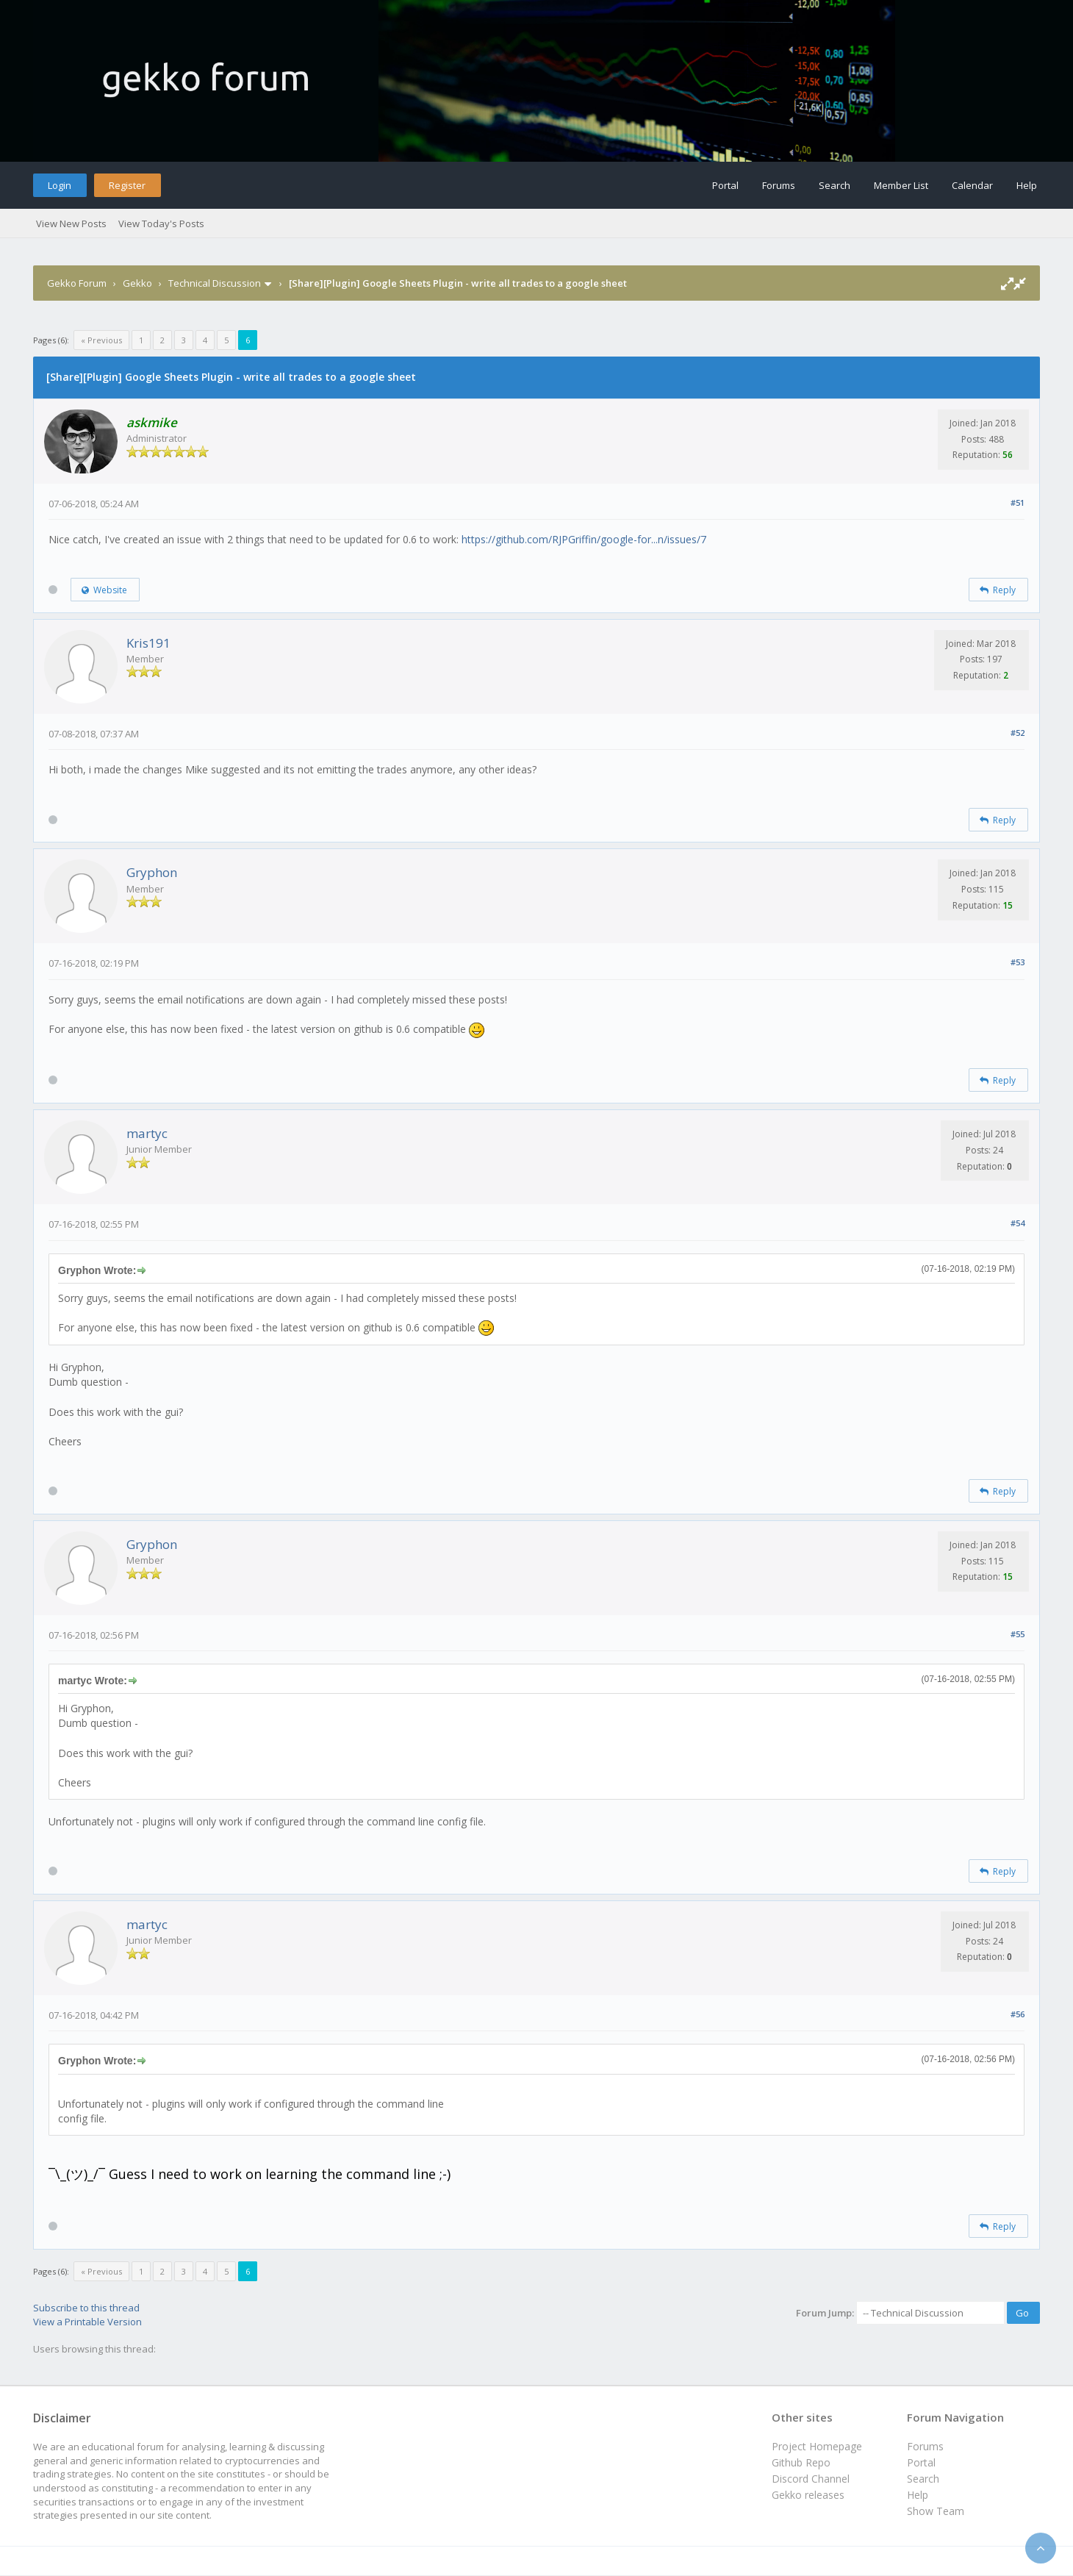 The image size is (1073, 2576). What do you see at coordinates (1026, 185) in the screenshot?
I see `Help` at bounding box center [1026, 185].